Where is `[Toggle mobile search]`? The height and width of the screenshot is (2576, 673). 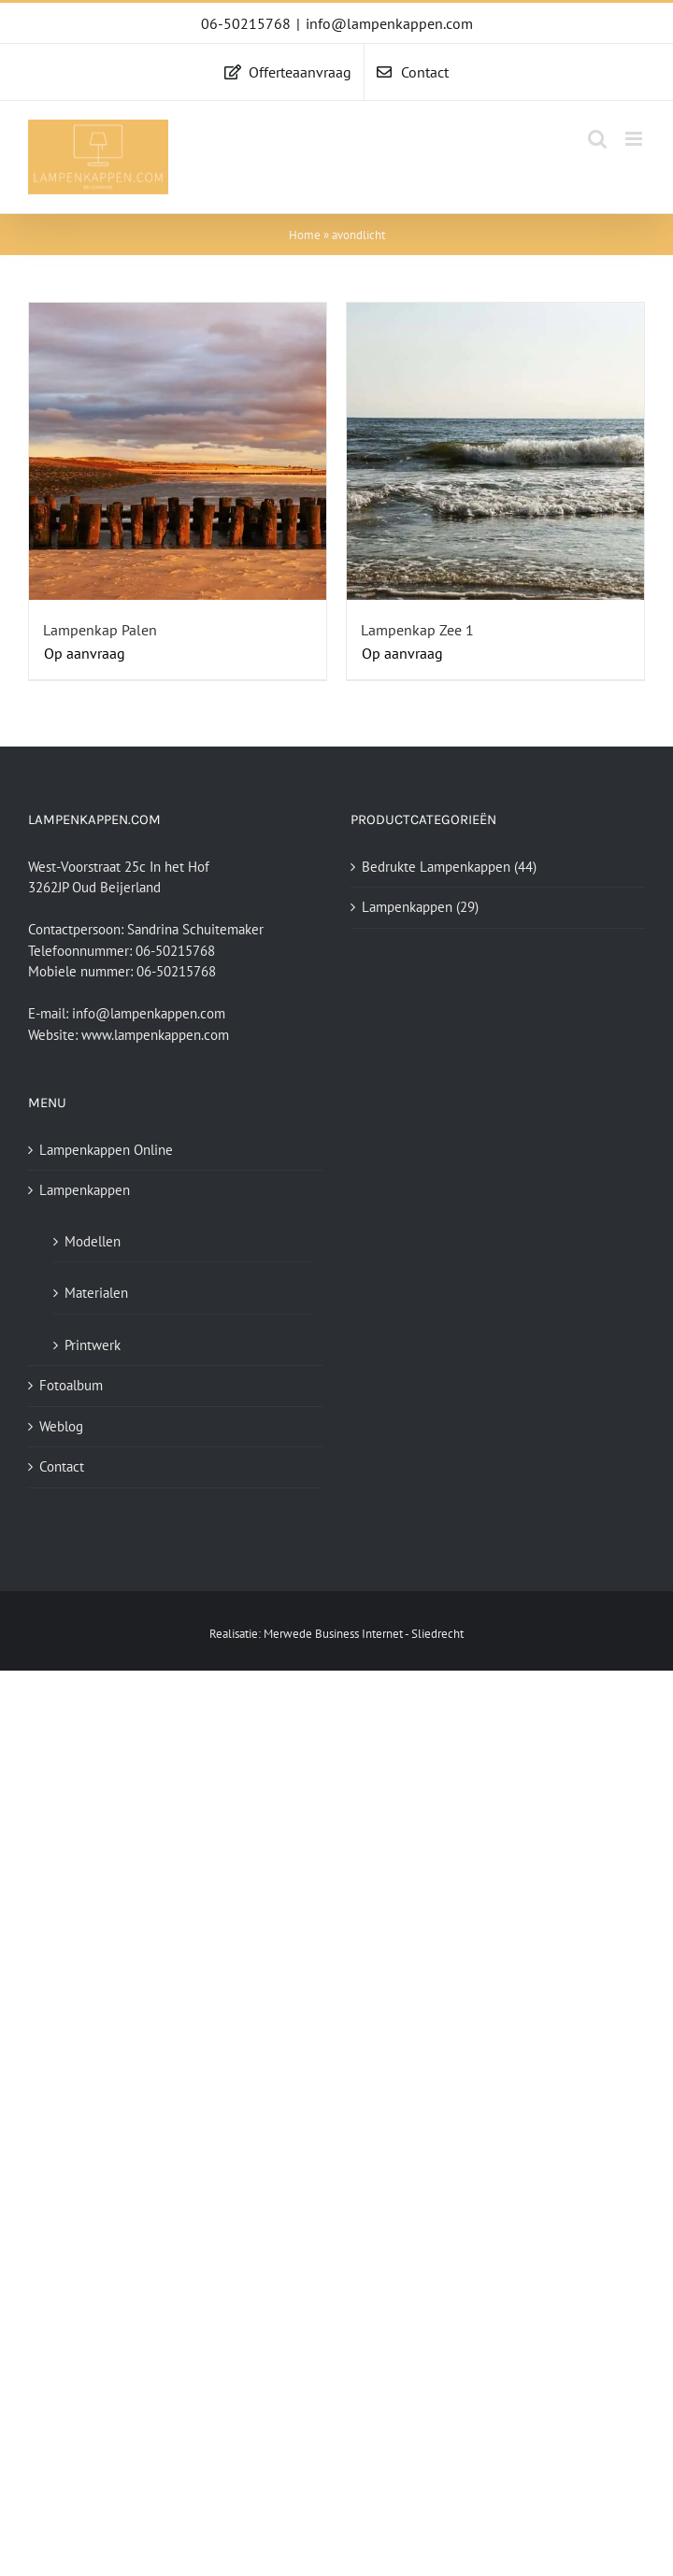 [Toggle mobile search] is located at coordinates (597, 139).